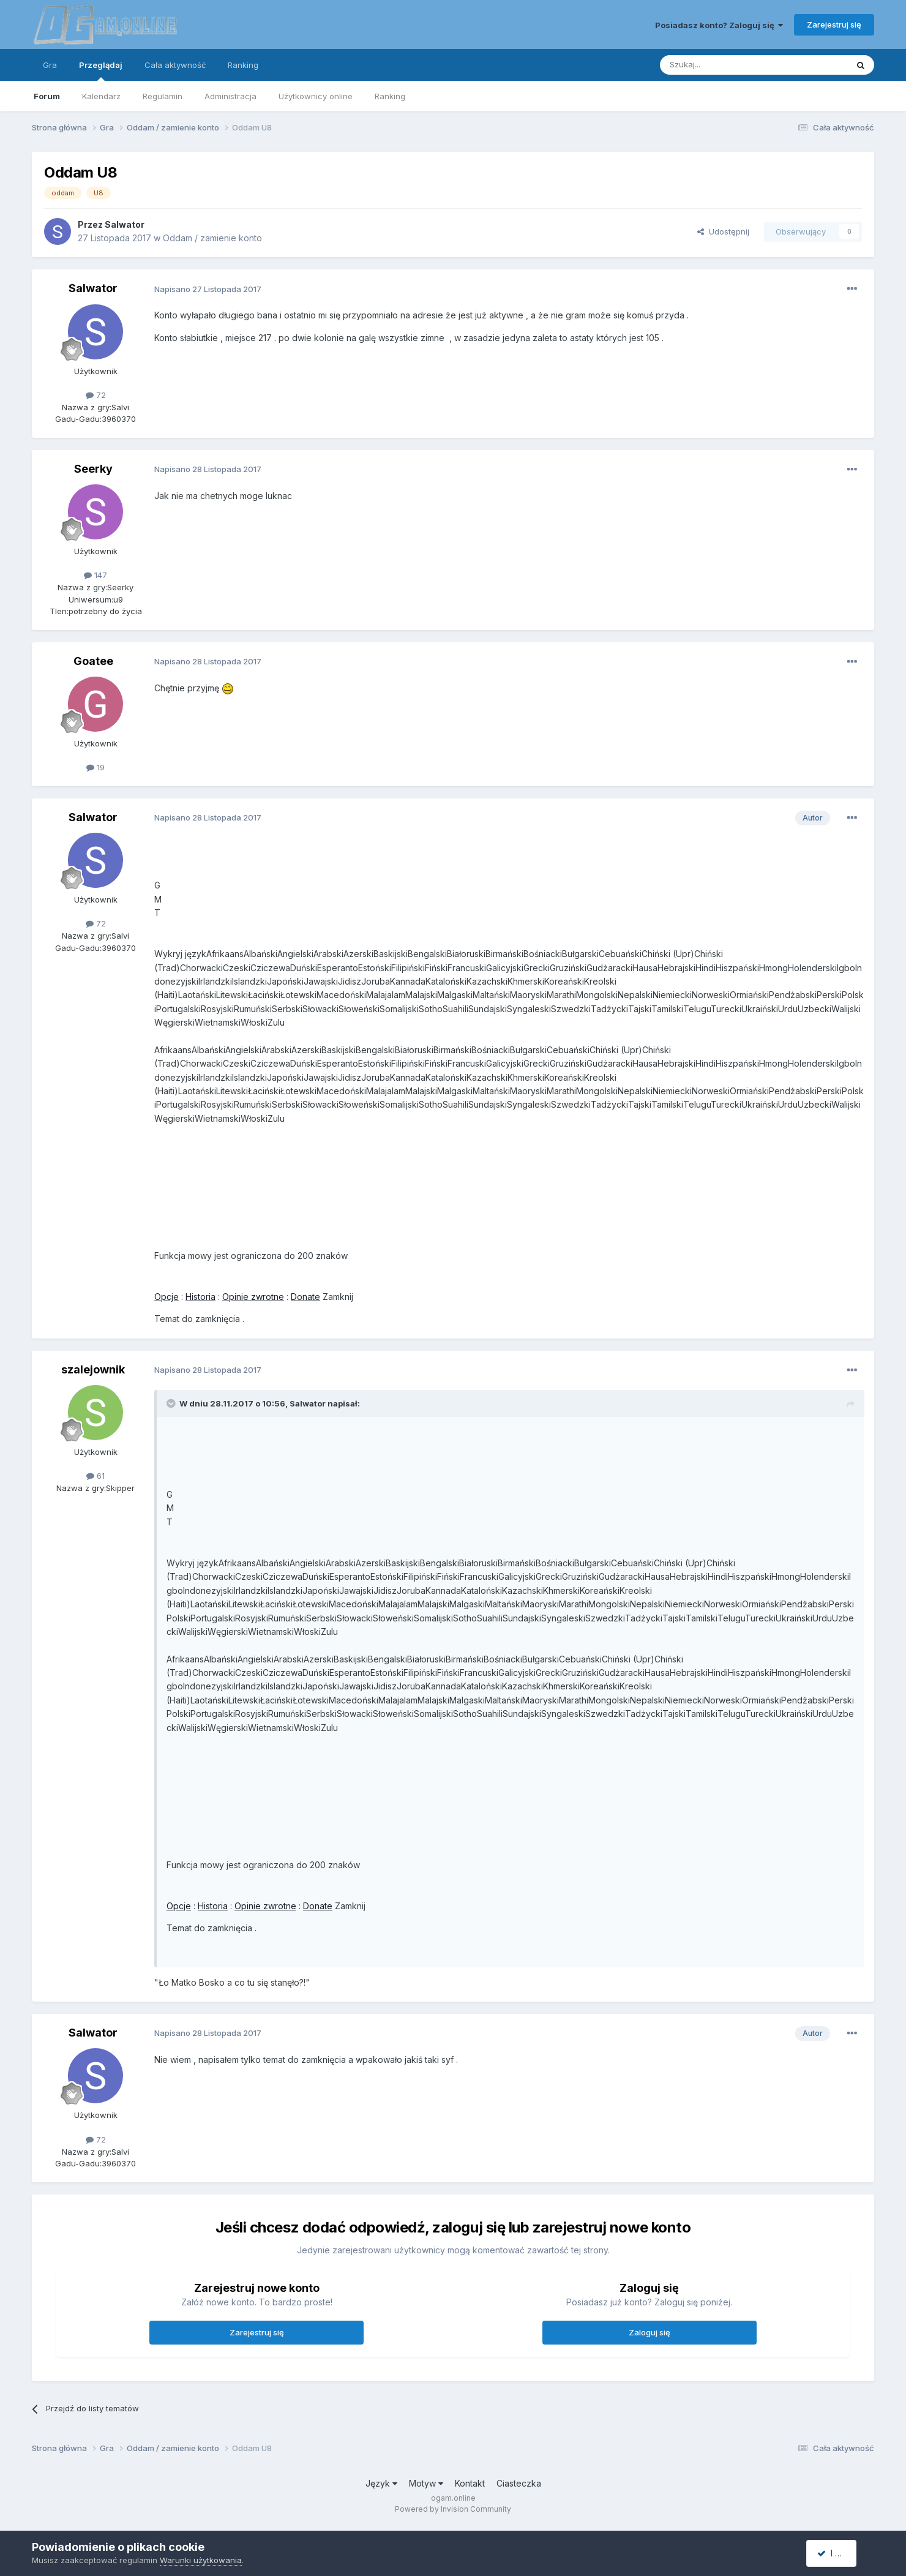  I want to click on Cała aktywność, so click(175, 65).